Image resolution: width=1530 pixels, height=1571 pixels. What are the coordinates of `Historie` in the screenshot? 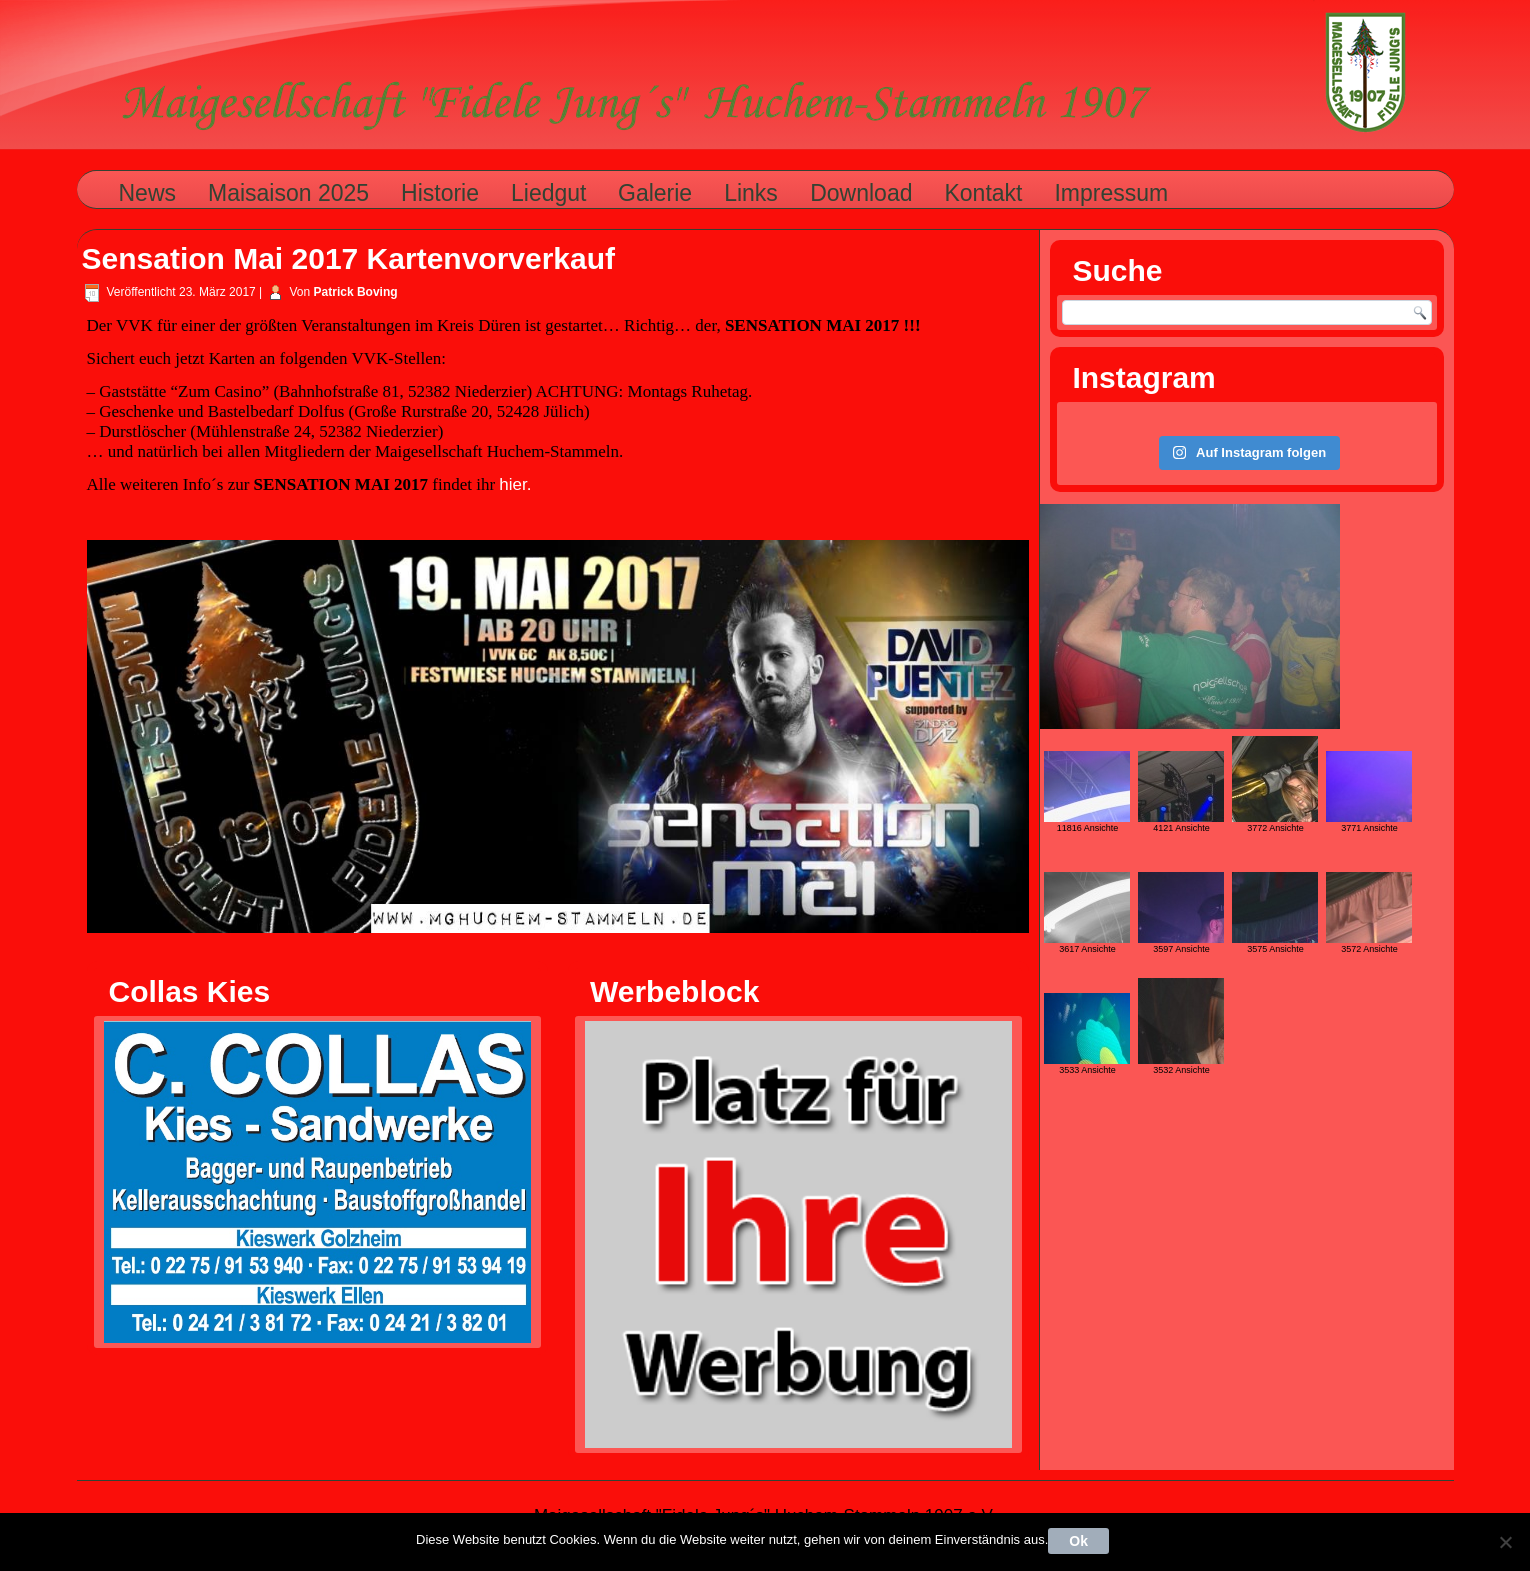 It's located at (440, 193).